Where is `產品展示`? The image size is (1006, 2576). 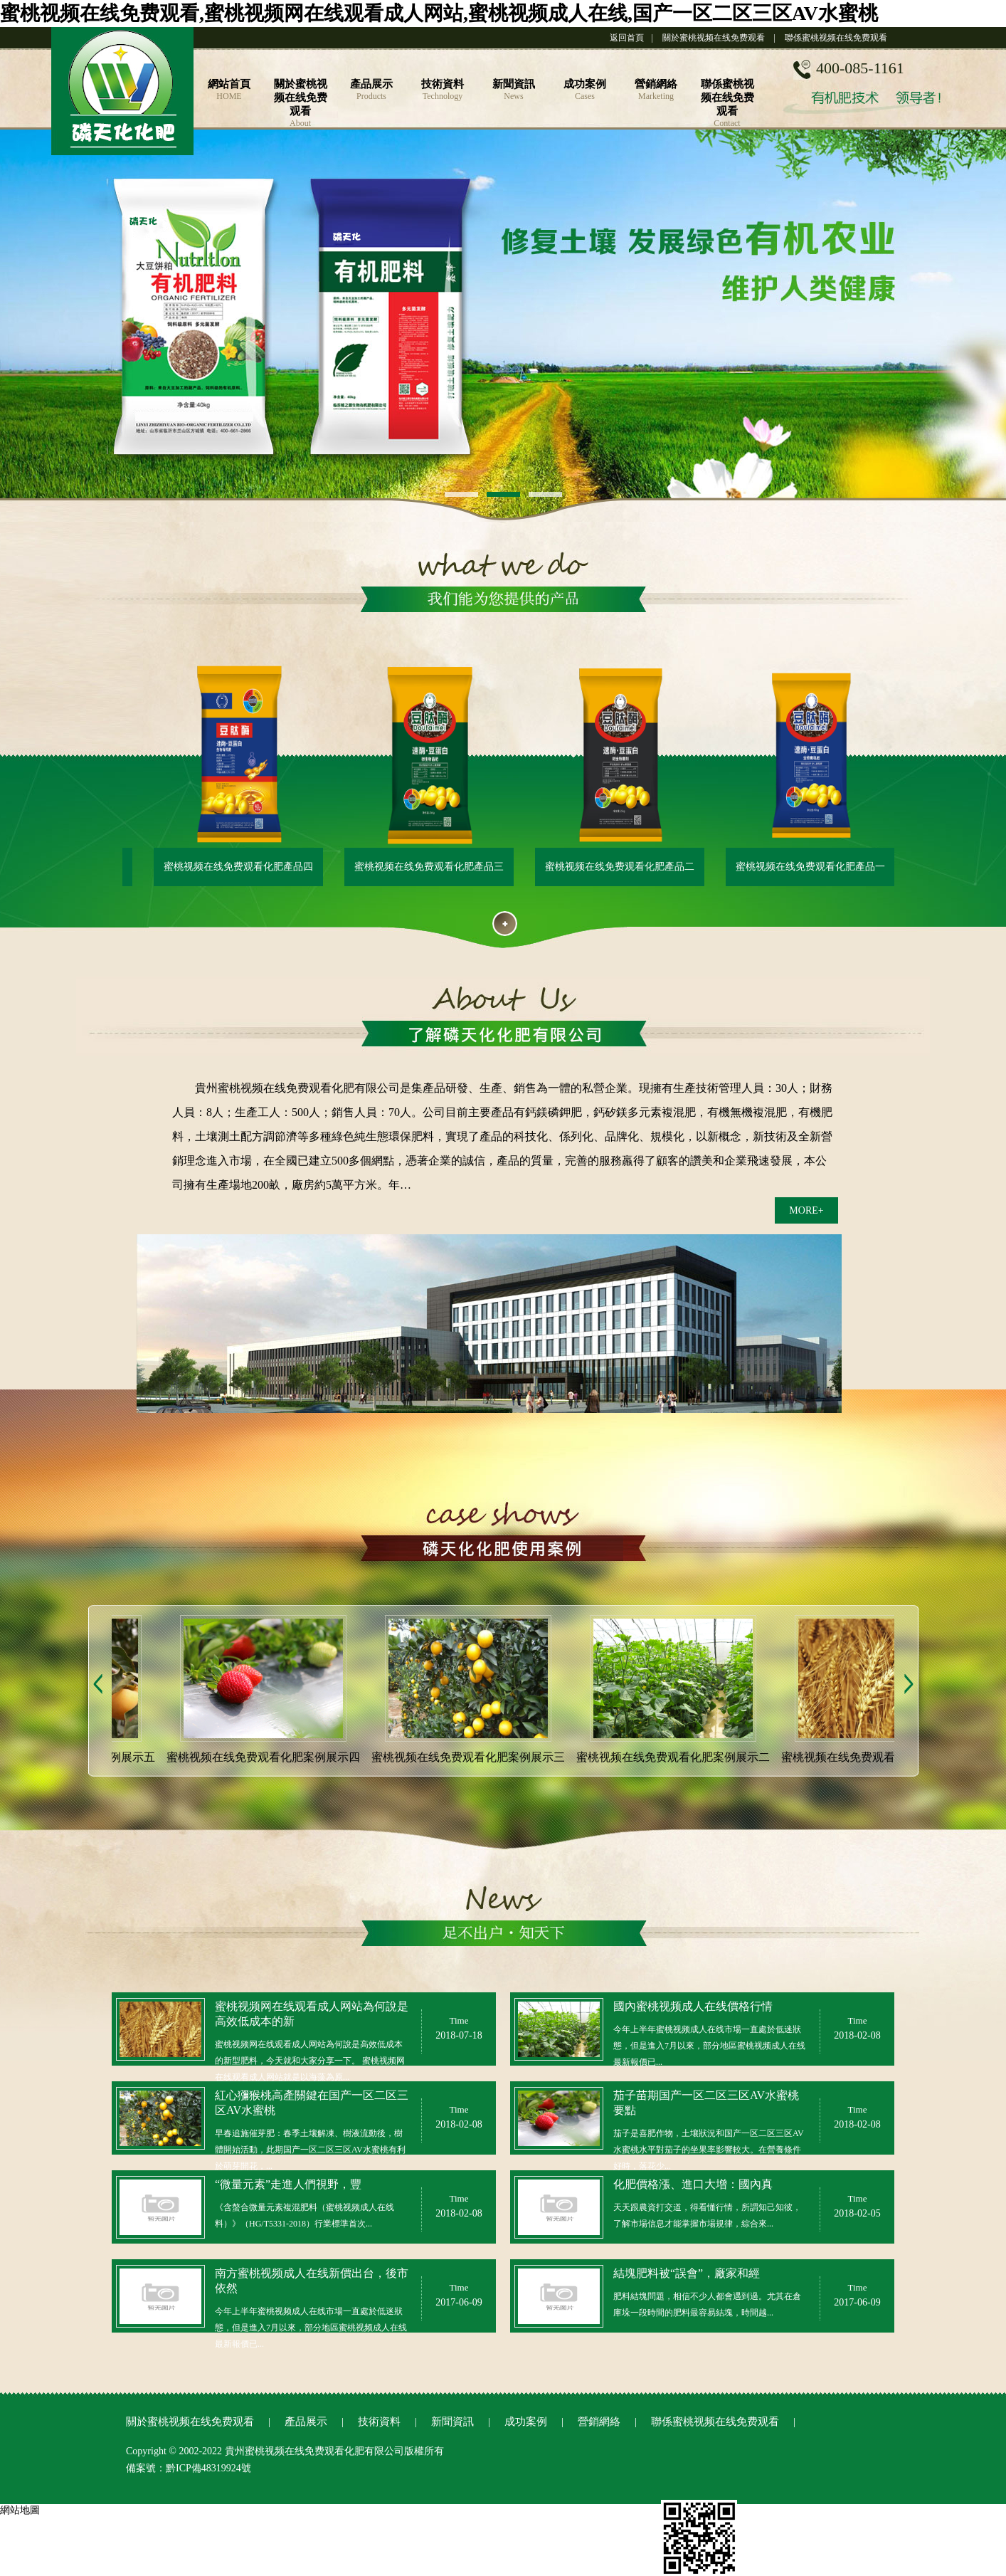
產品展示 is located at coordinates (306, 2421).